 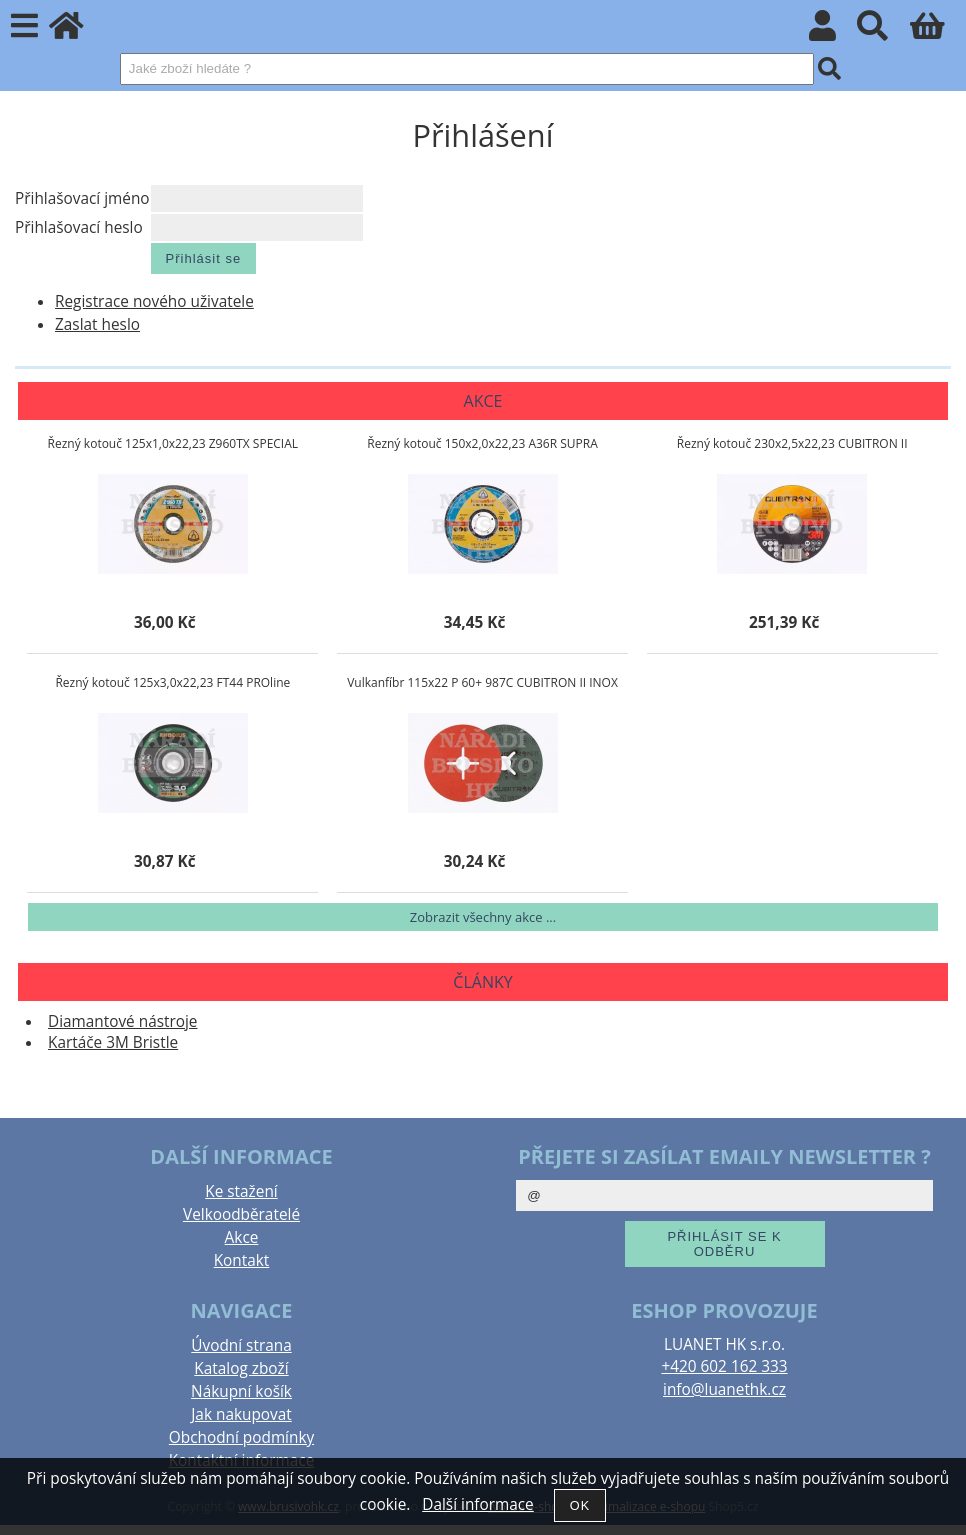 What do you see at coordinates (241, 1391) in the screenshot?
I see `Nákupní košík` at bounding box center [241, 1391].